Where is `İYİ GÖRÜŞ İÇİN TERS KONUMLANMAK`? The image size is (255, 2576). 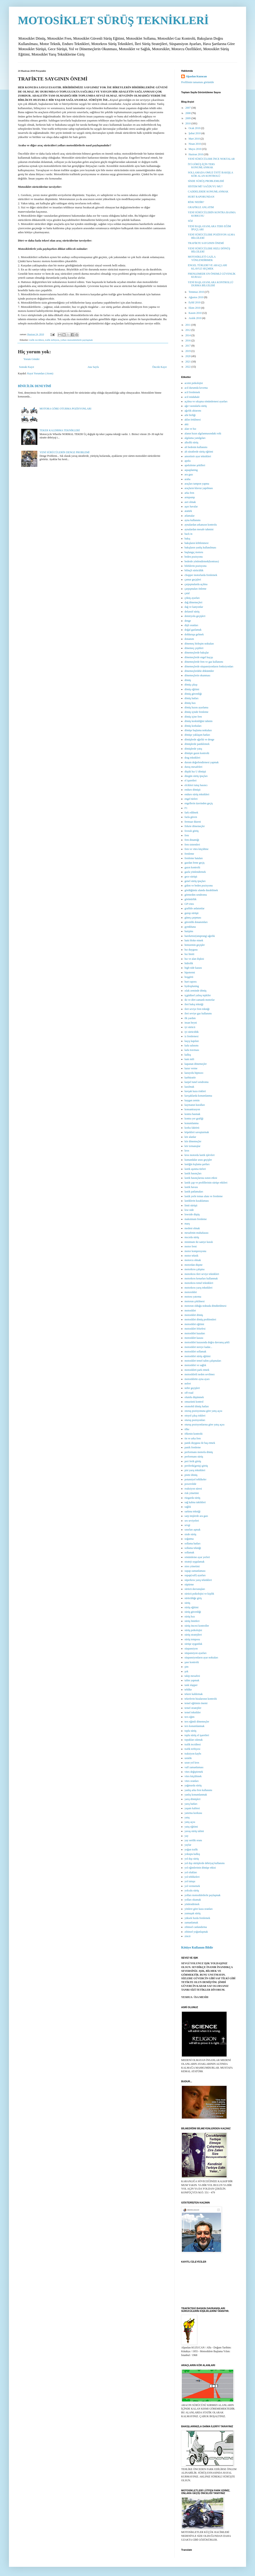
İYİ GÖRÜŞ İÇİN TERS KONUMLANMAK is located at coordinates (201, 166).